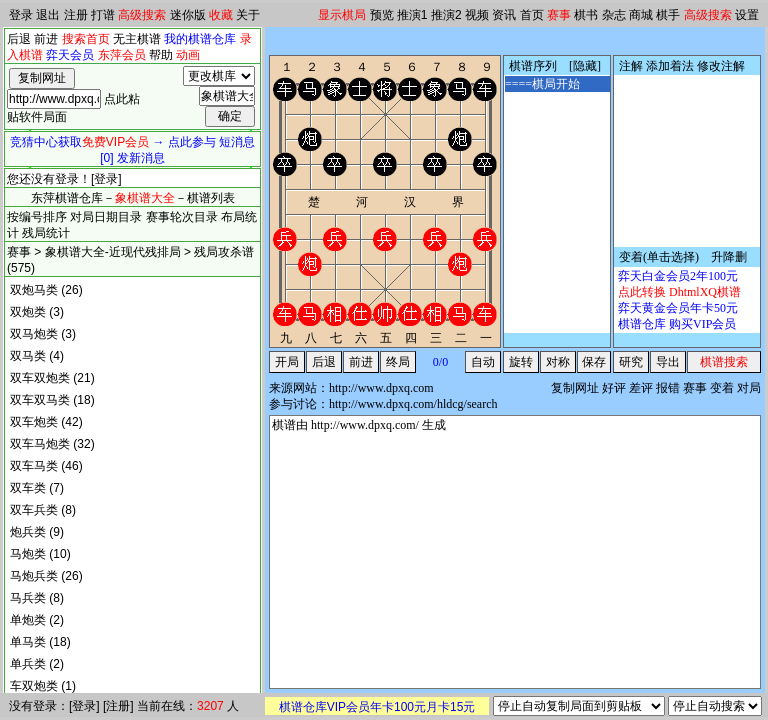  Describe the element at coordinates (586, 15) in the screenshot. I see `棋书` at that location.